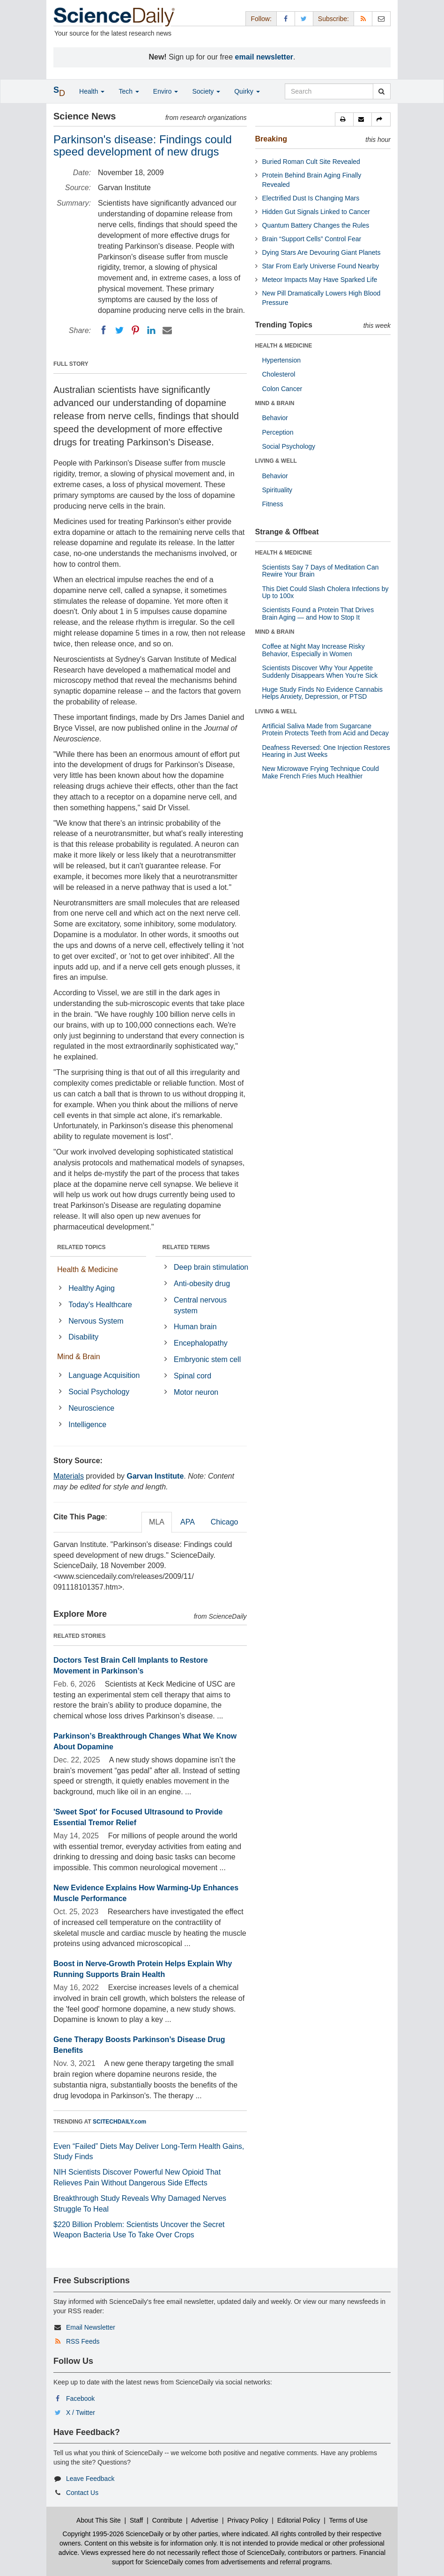 This screenshot has height=2576, width=444. Describe the element at coordinates (135, 330) in the screenshot. I see `[Pinterest]` at that location.